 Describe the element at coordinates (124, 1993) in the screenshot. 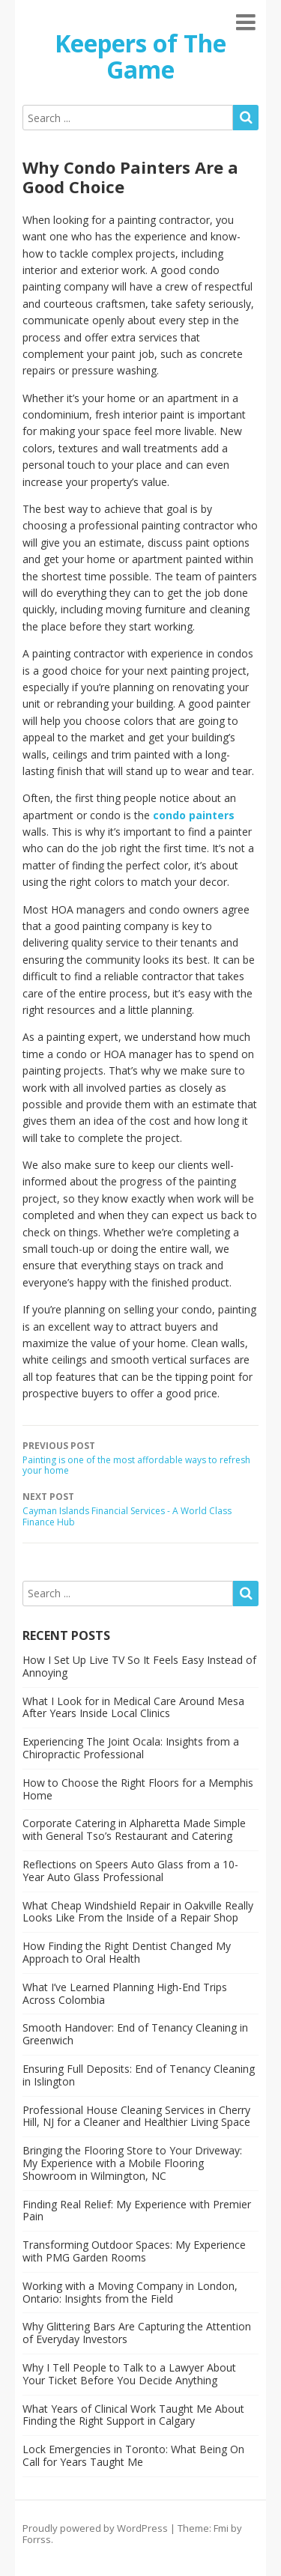

I see `What I’ve Learned Planning High-End Trips Across Colombia` at that location.